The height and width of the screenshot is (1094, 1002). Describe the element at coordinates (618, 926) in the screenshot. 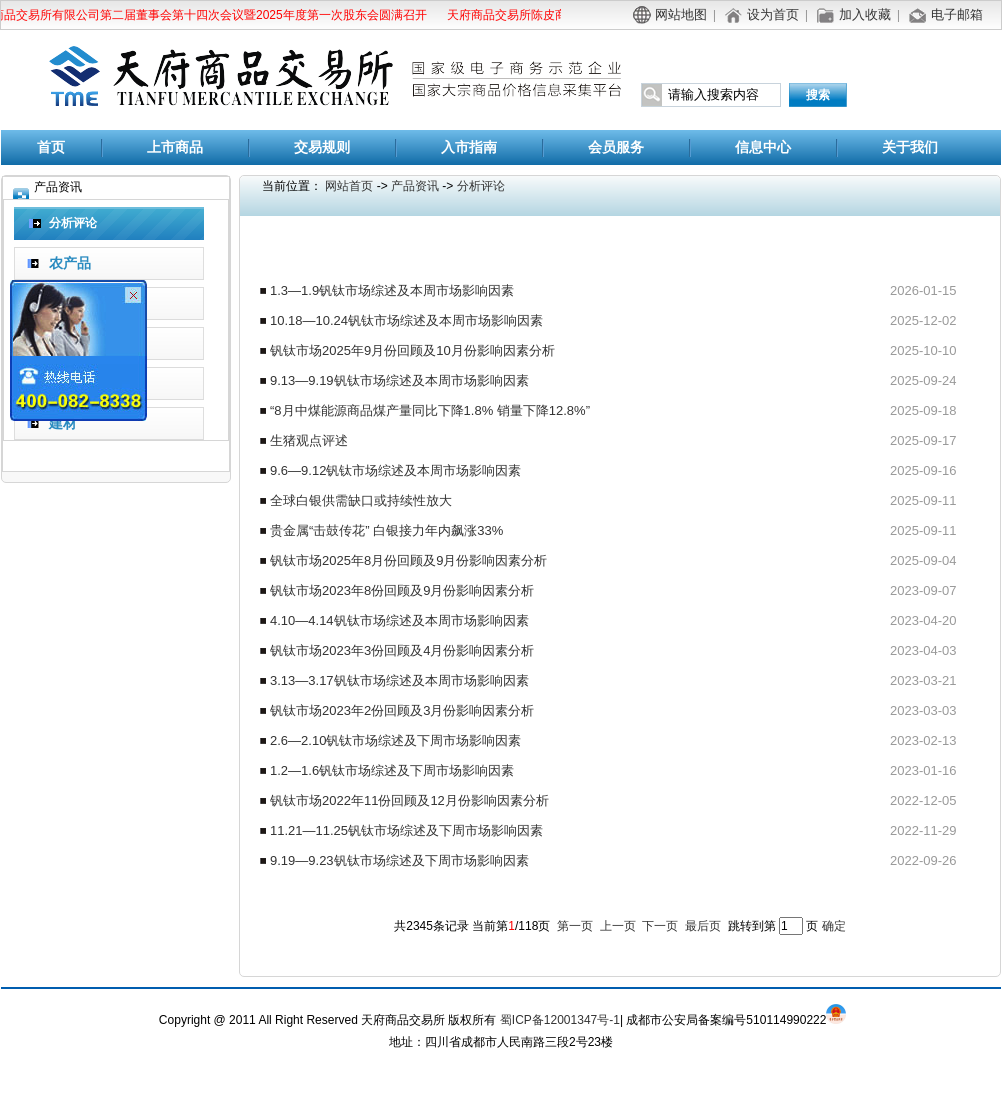

I see `上一页` at that location.